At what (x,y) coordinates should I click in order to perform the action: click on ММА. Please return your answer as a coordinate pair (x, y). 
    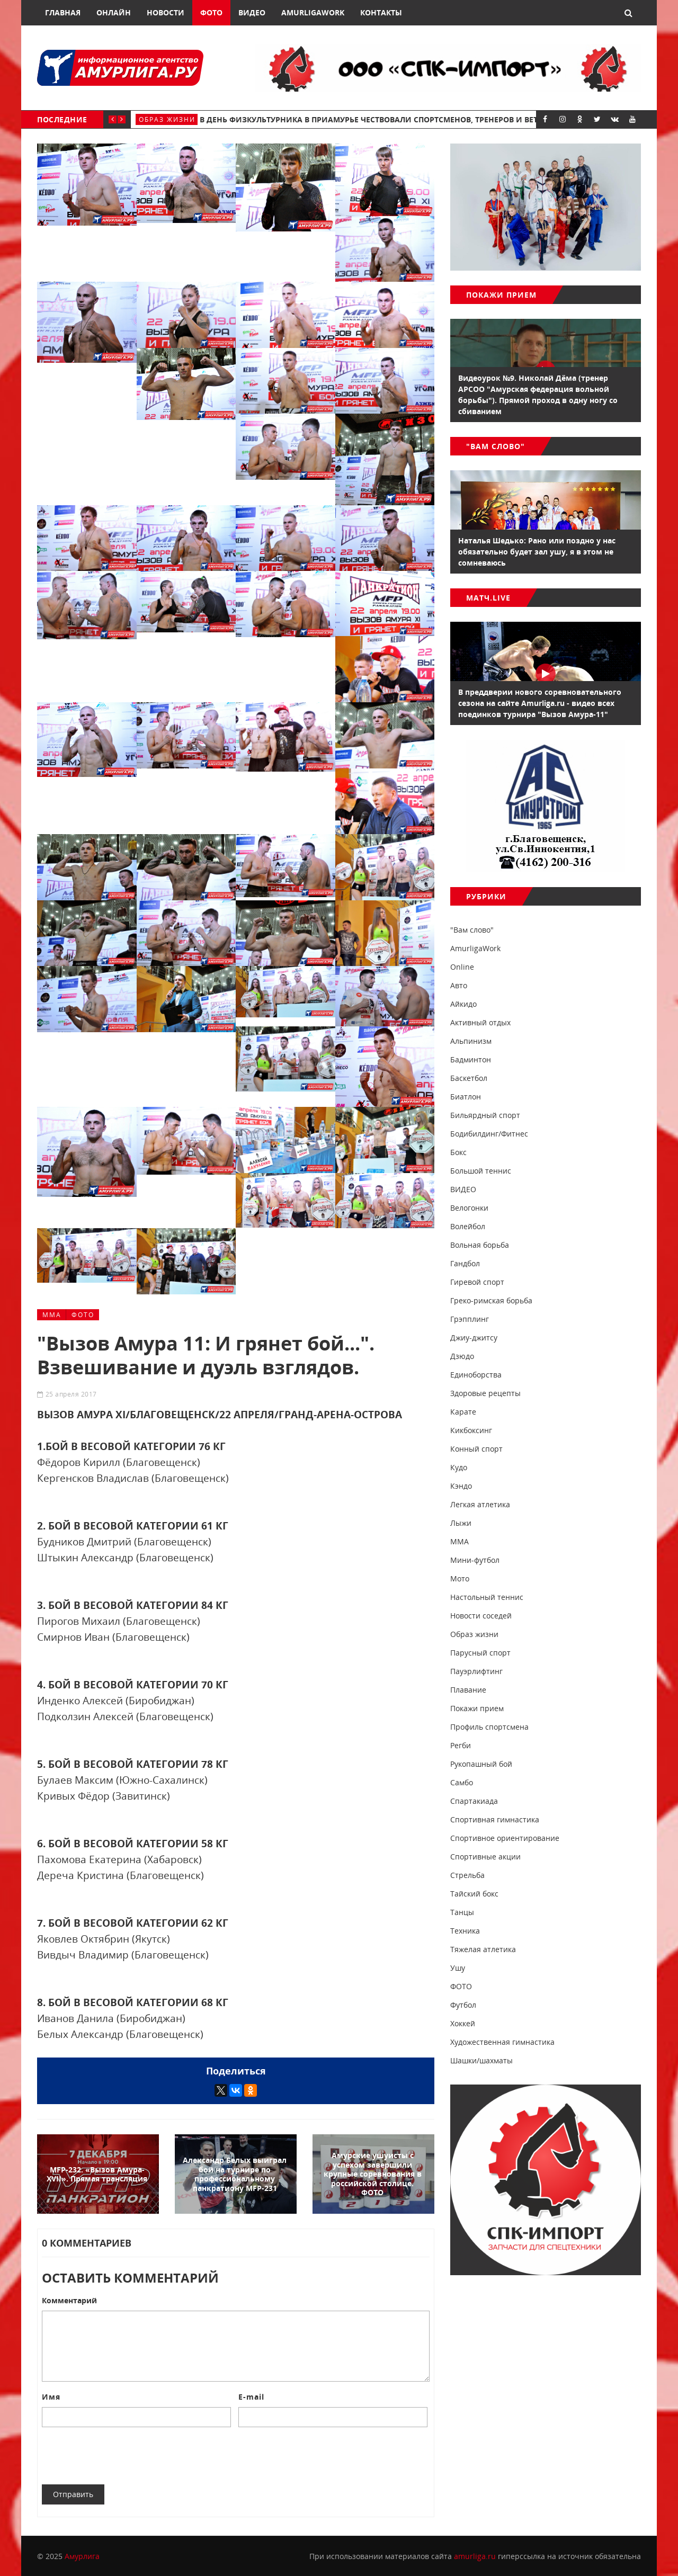
    Looking at the image, I should click on (51, 1314).